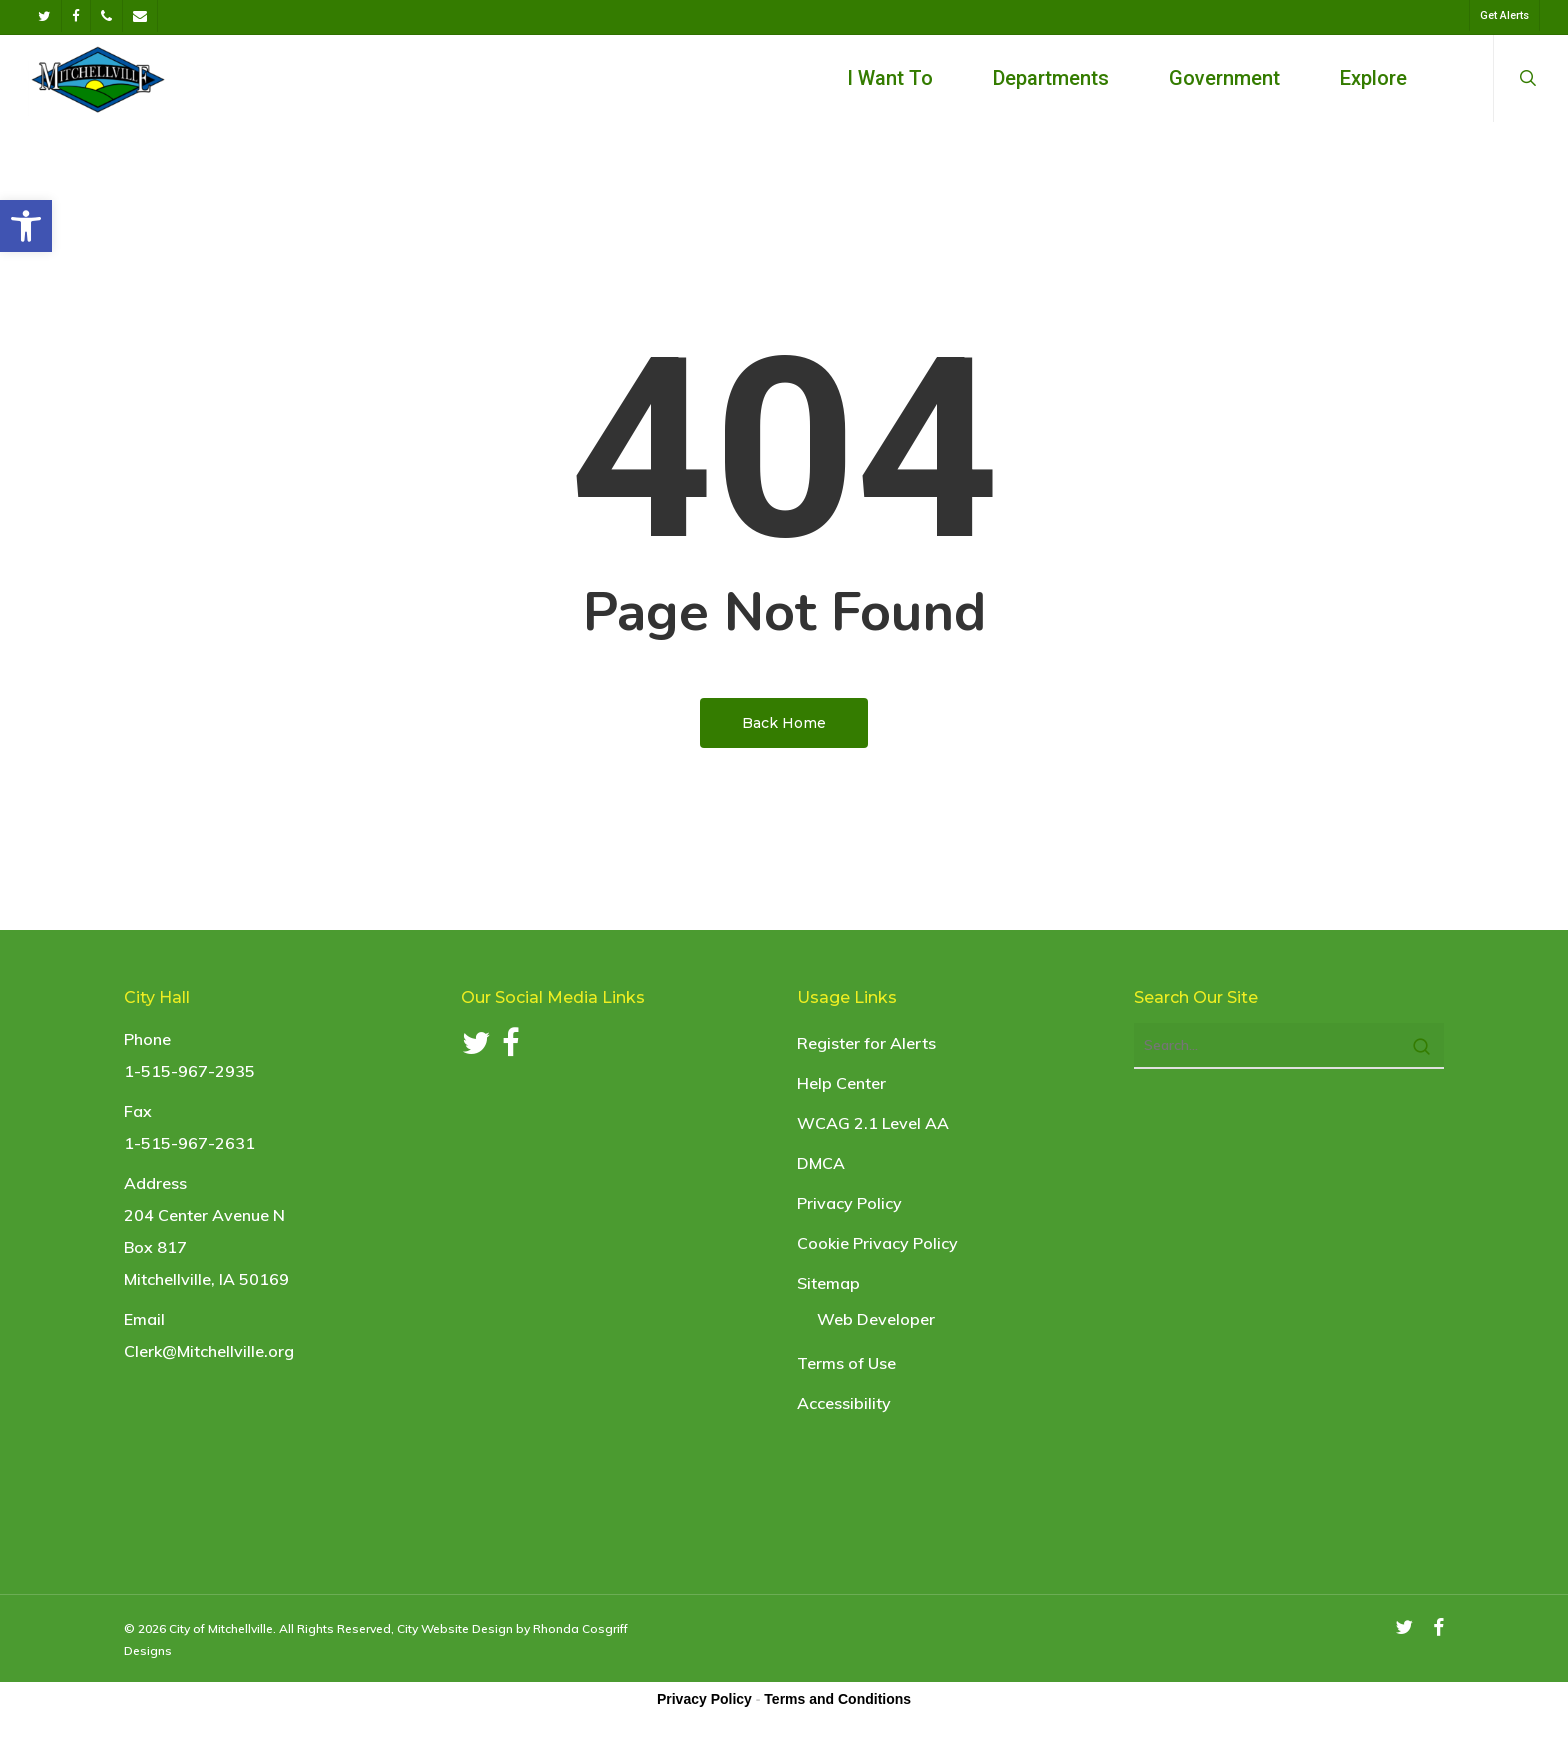  Describe the element at coordinates (828, 1283) in the screenshot. I see `Sitemap [link]` at that location.